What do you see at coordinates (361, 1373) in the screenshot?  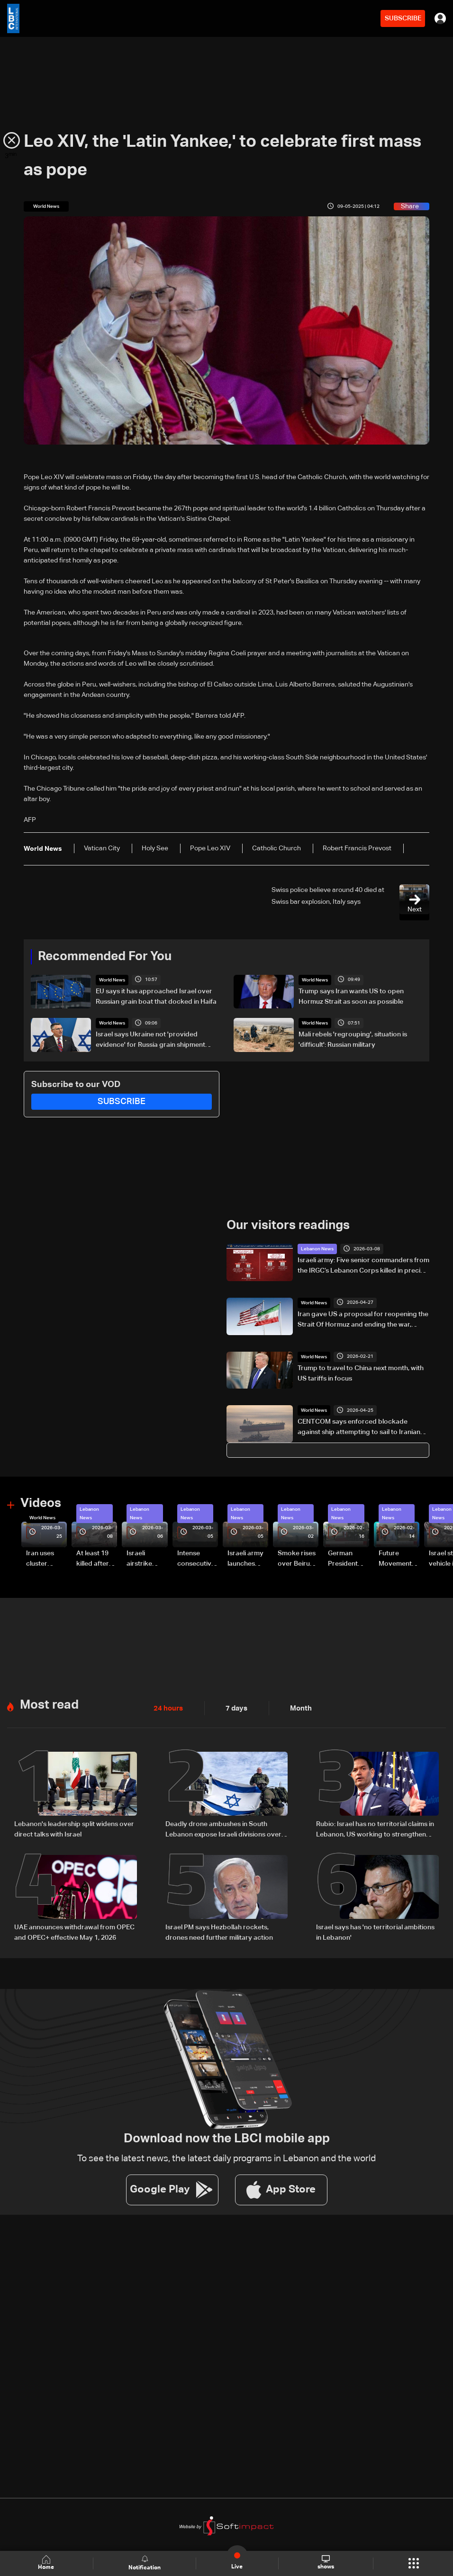 I see `Trump to travel to China next month, with US tariffs in focus` at bounding box center [361, 1373].